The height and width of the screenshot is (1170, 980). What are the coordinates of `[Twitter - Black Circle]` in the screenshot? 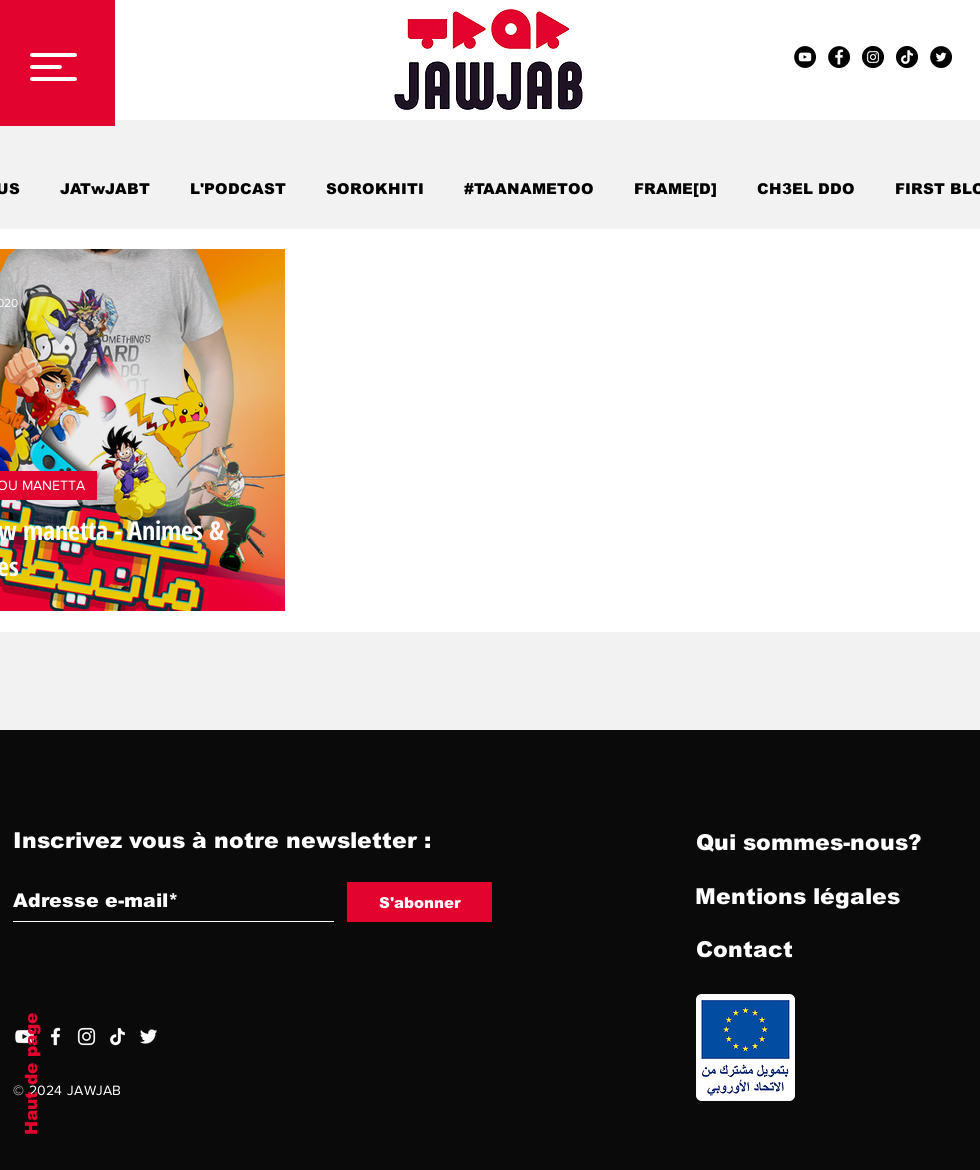 It's located at (941, 57).